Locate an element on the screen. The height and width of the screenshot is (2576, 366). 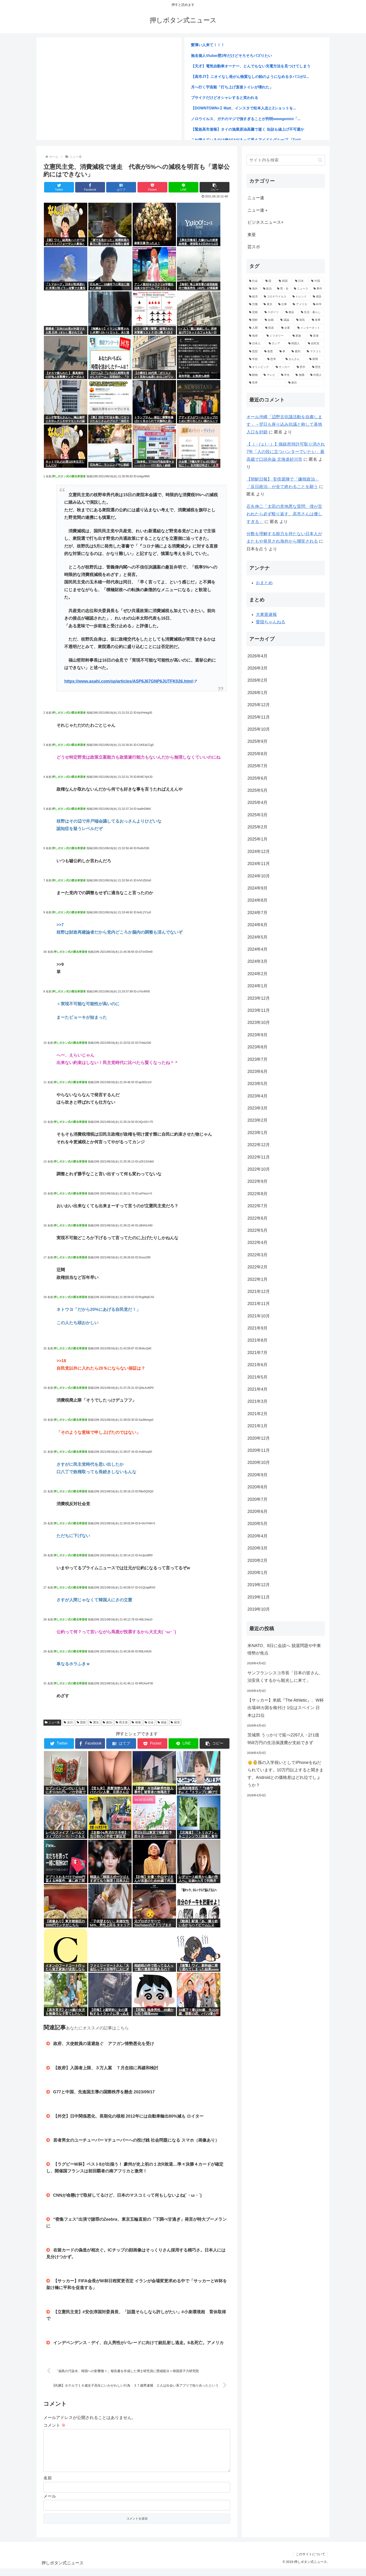
[新聞 (1,331個の項目)] is located at coordinates (315, 359).